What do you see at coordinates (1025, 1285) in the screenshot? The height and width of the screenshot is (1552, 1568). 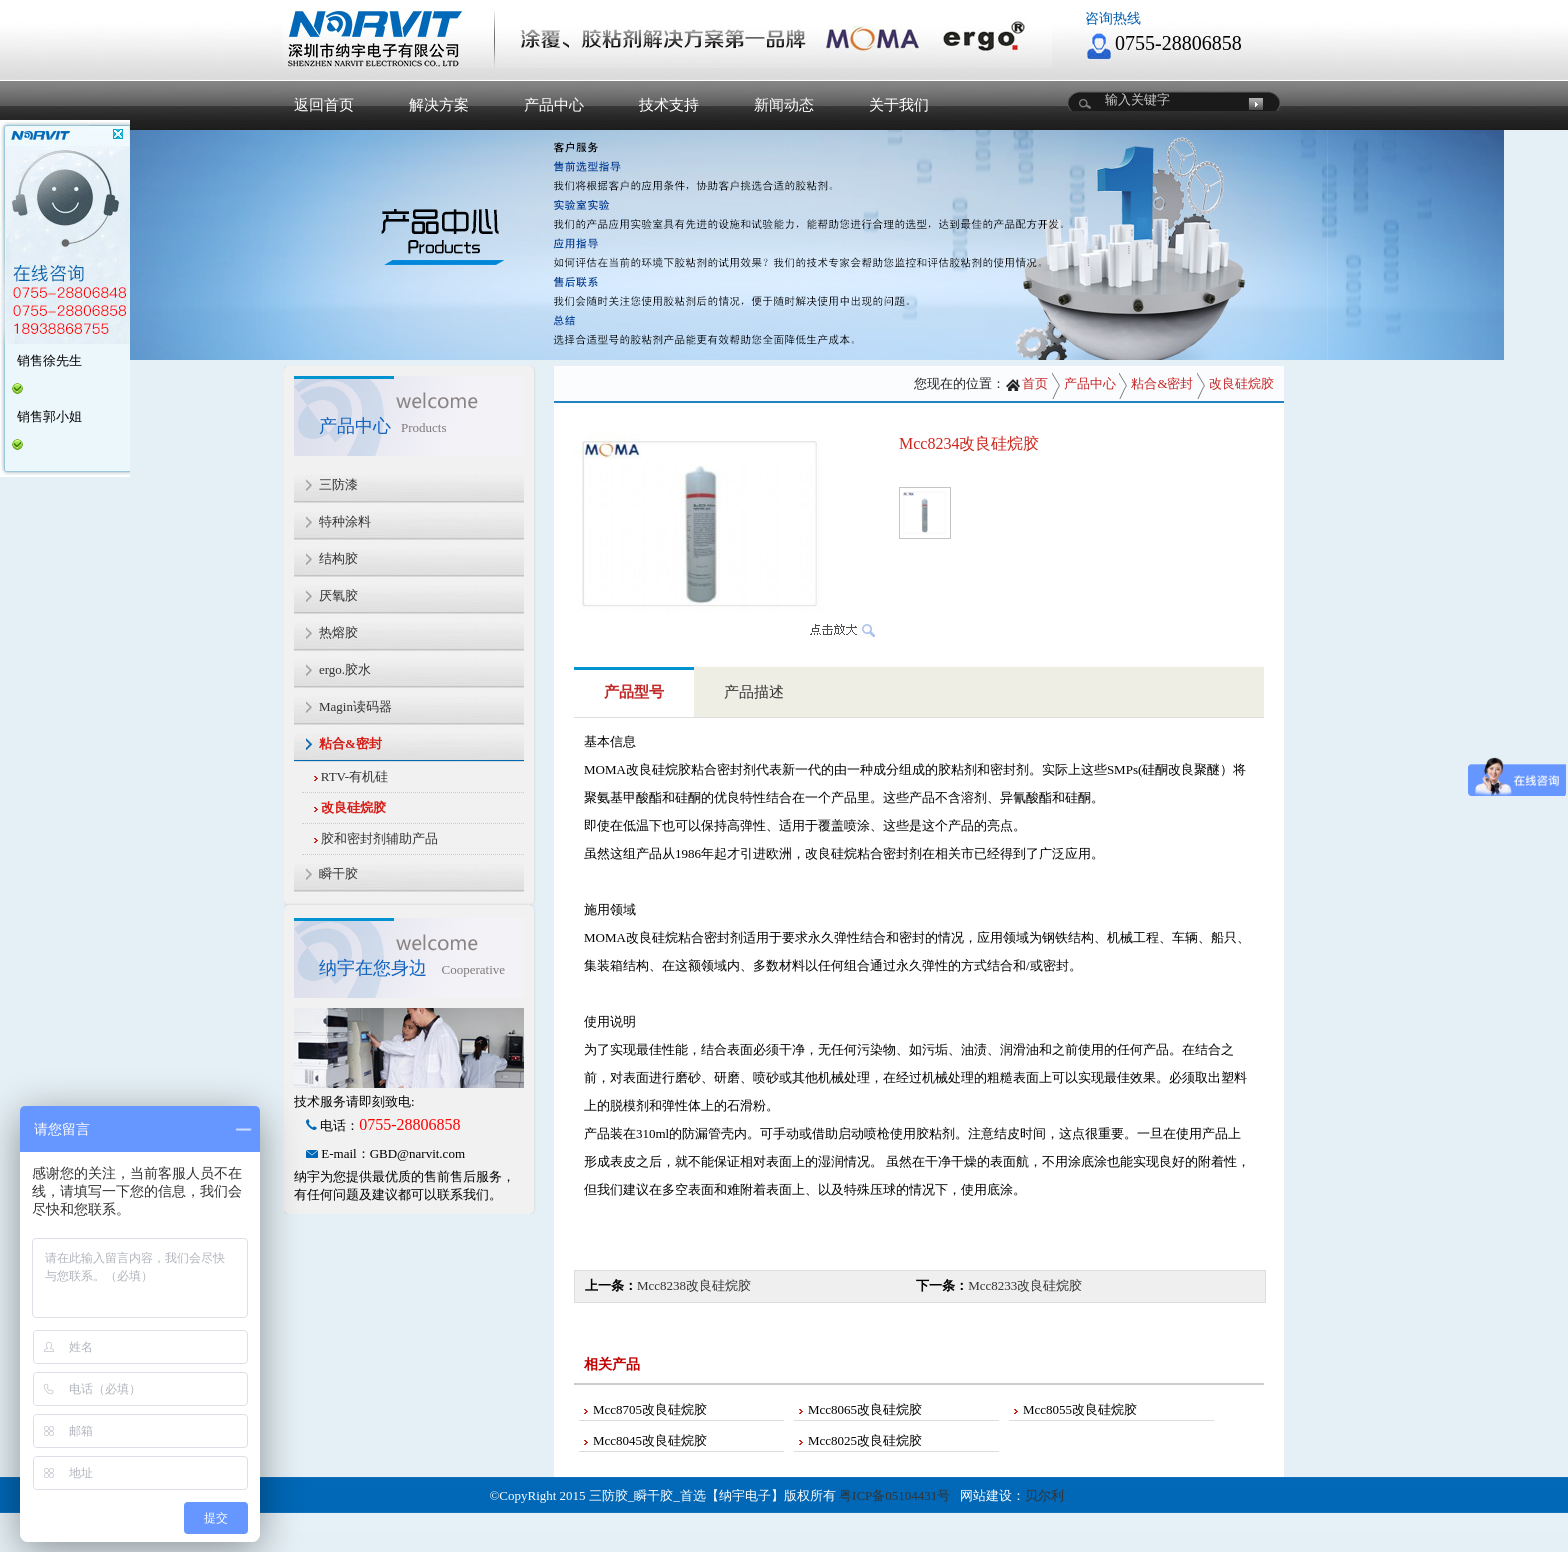 I see `Mcc8233改良硅烷胶` at bounding box center [1025, 1285].